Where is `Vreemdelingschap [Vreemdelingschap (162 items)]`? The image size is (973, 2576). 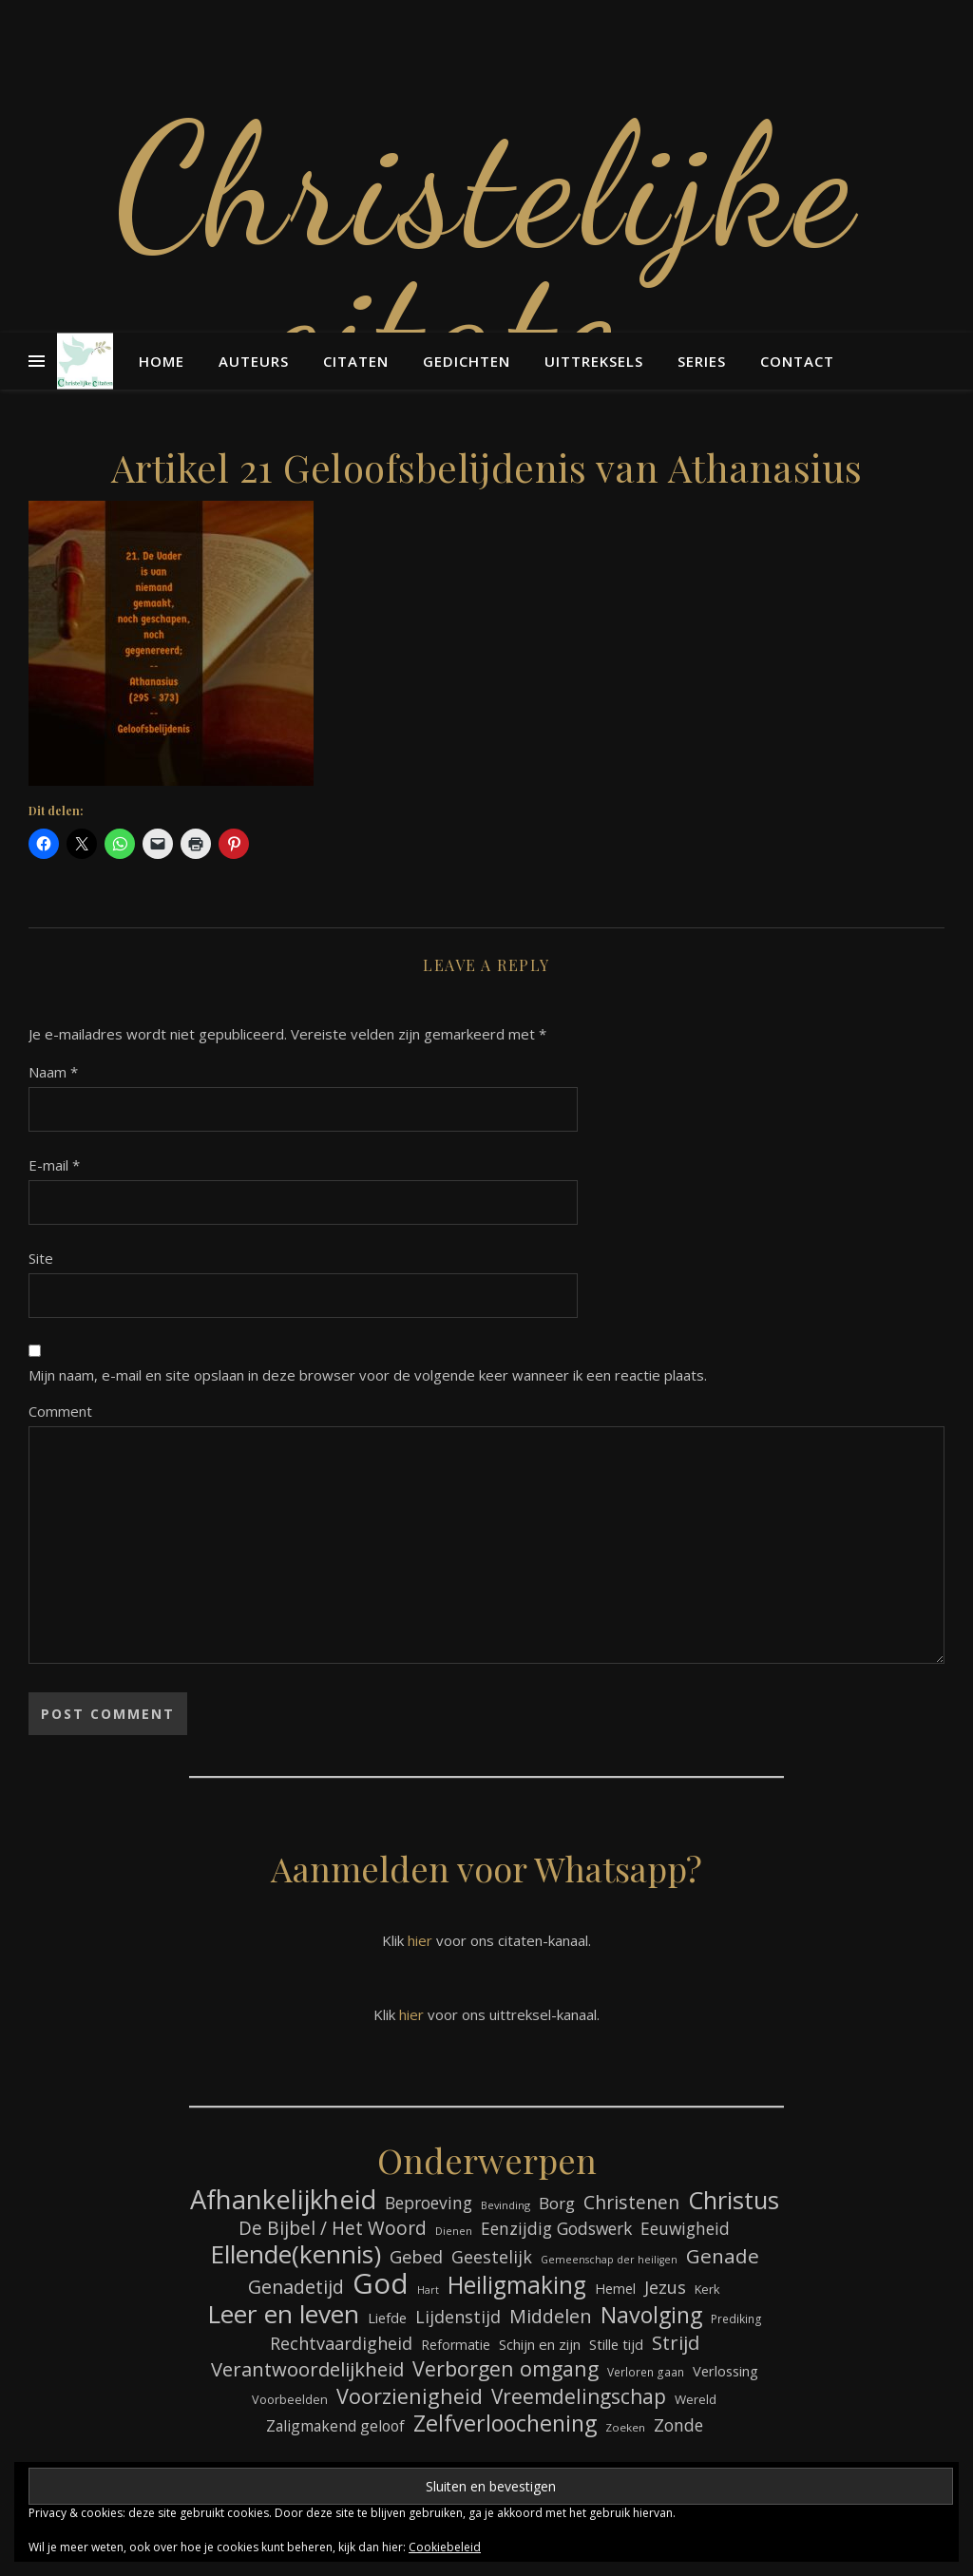 Vreemdelingschap [Vreemdelingschap (162 items)] is located at coordinates (578, 2397).